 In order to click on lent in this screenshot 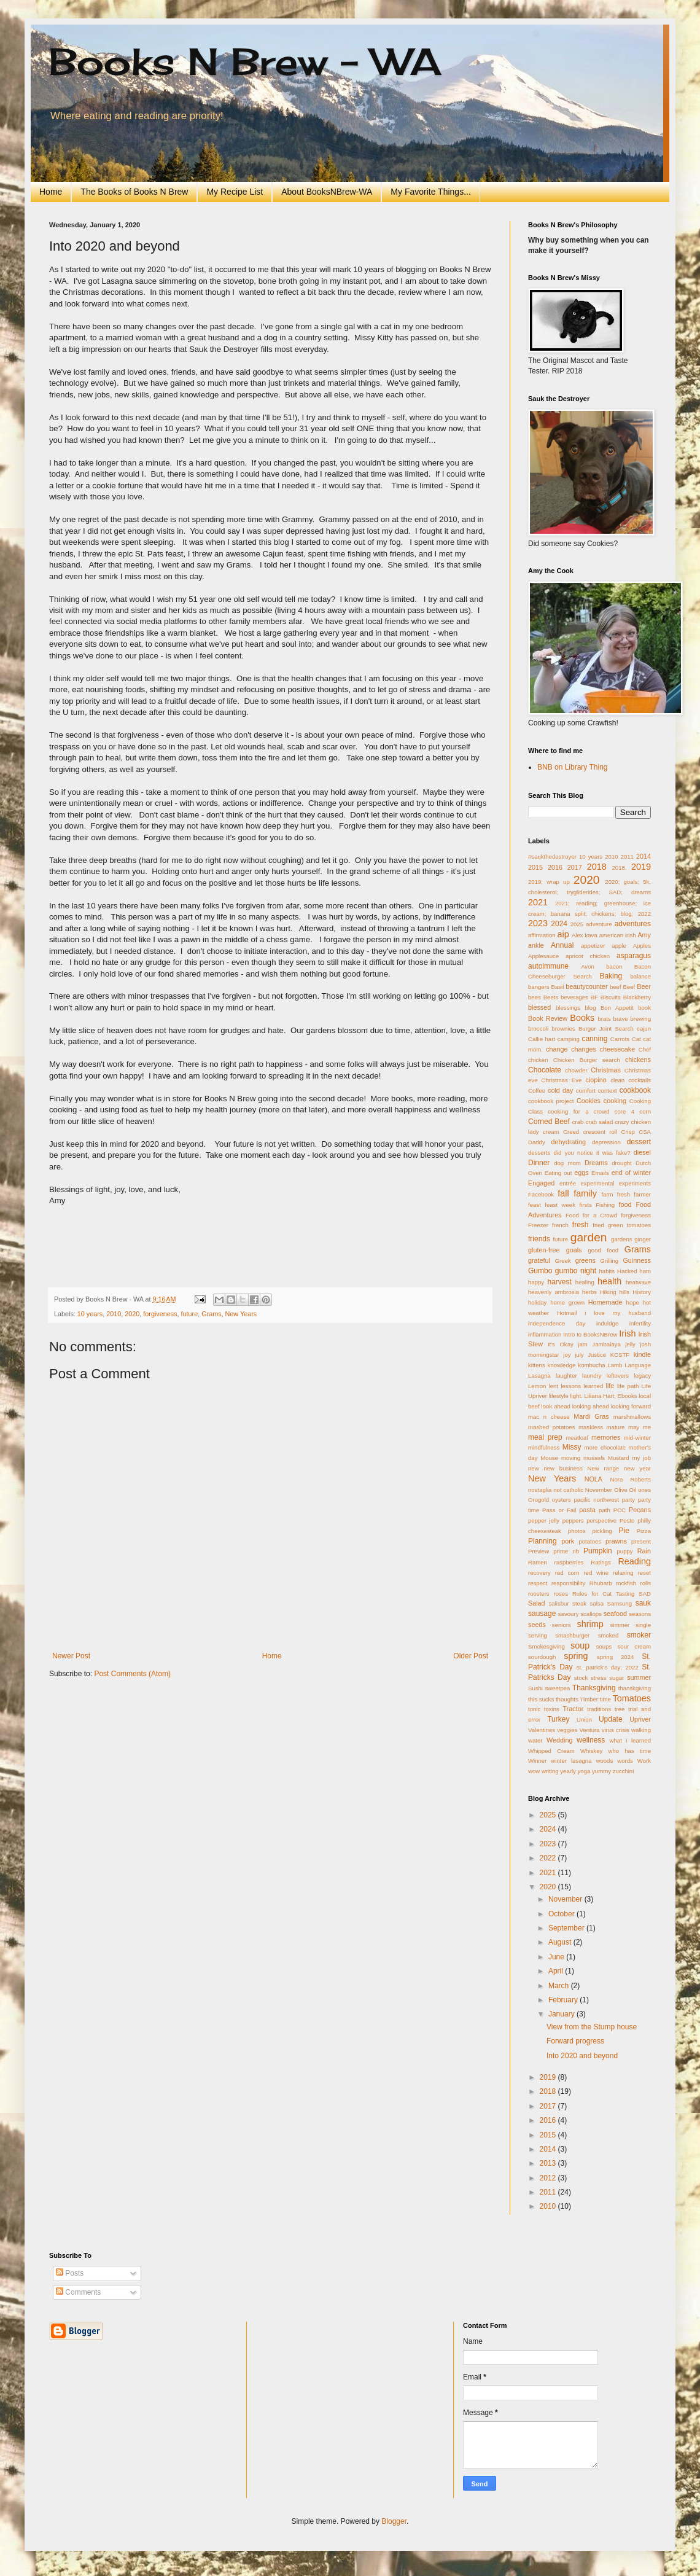, I will do `click(553, 1386)`.